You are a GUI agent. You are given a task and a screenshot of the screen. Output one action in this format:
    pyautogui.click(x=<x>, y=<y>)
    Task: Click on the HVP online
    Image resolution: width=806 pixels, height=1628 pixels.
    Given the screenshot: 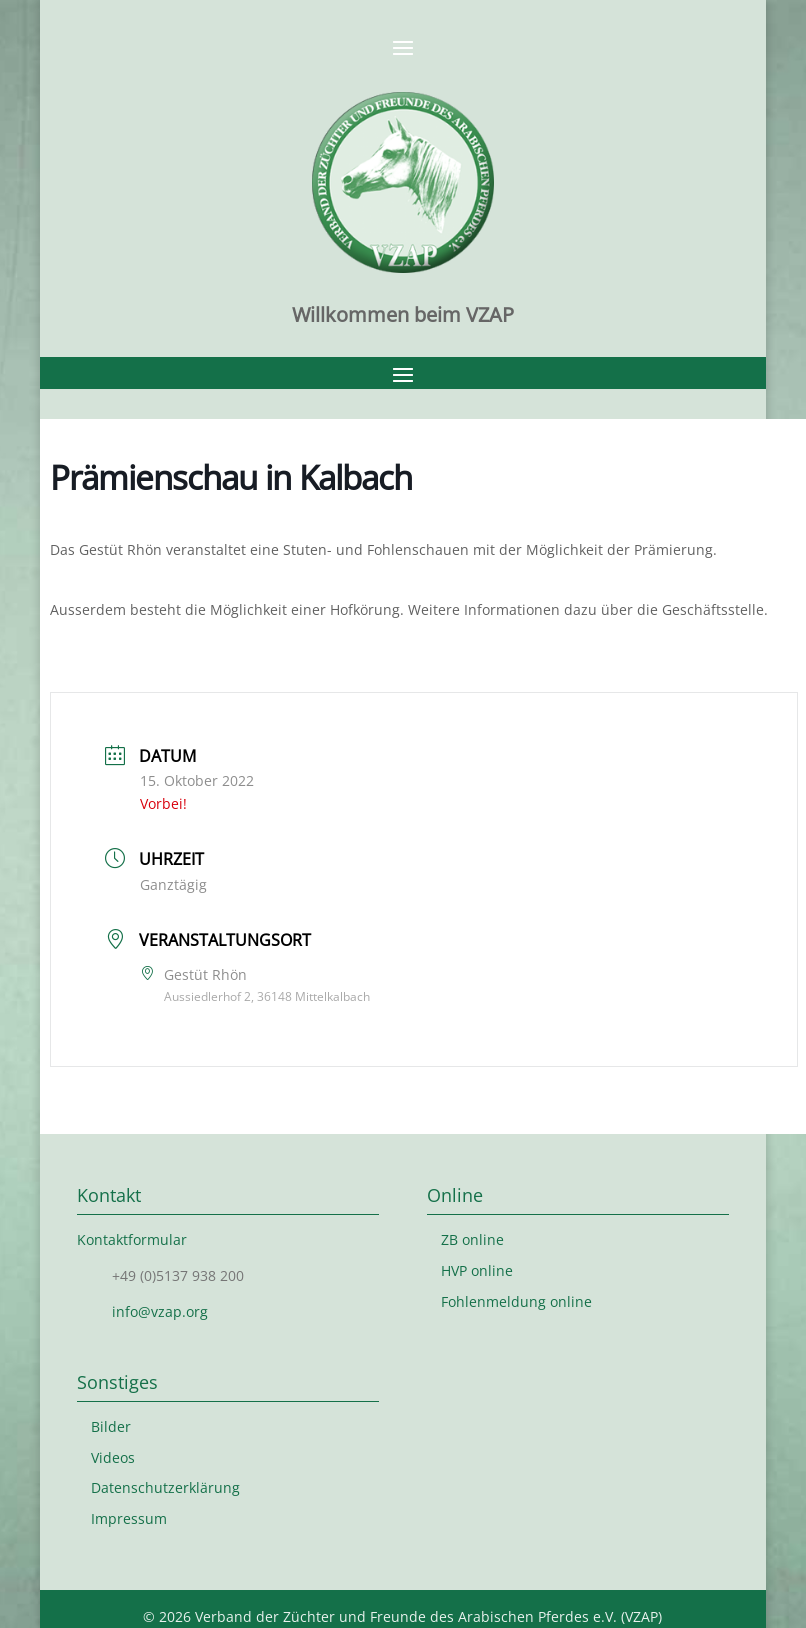 What is the action you would take?
    pyautogui.click(x=477, y=1270)
    